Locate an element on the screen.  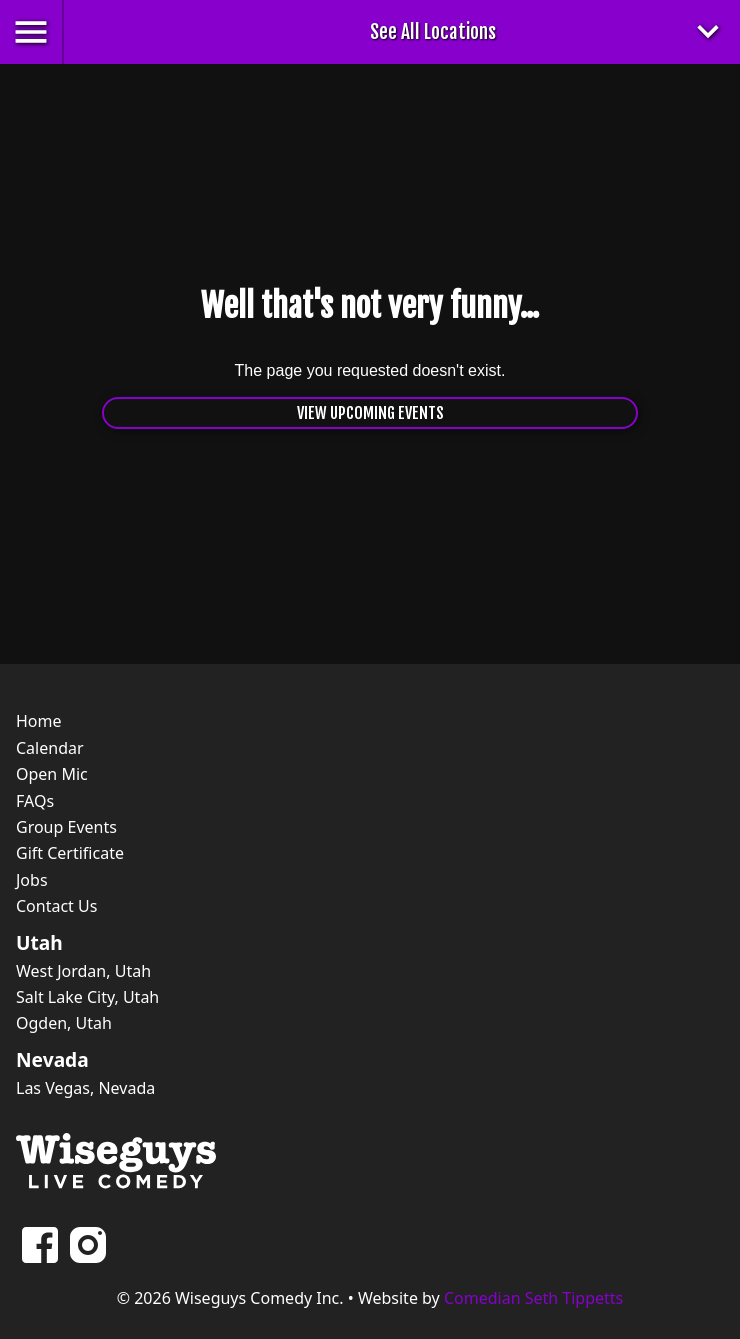
FAQs is located at coordinates (35, 801).